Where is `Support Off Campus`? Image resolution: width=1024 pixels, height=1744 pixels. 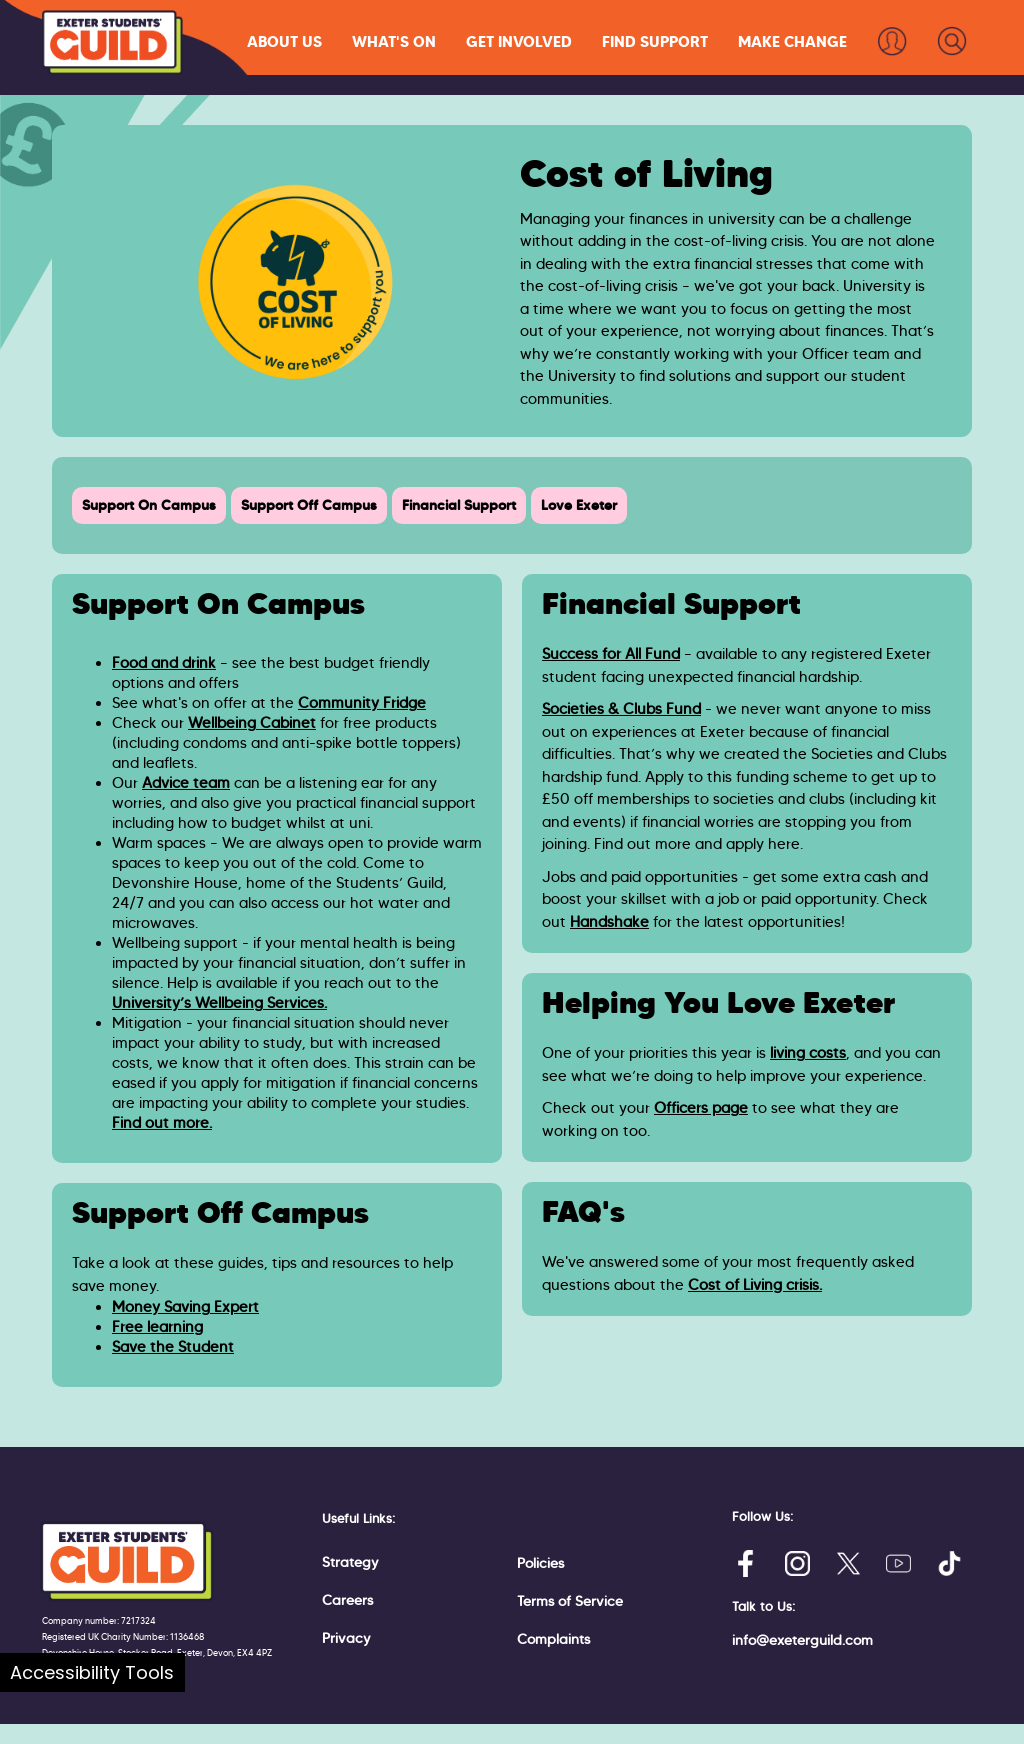 Support Off Campus is located at coordinates (309, 505).